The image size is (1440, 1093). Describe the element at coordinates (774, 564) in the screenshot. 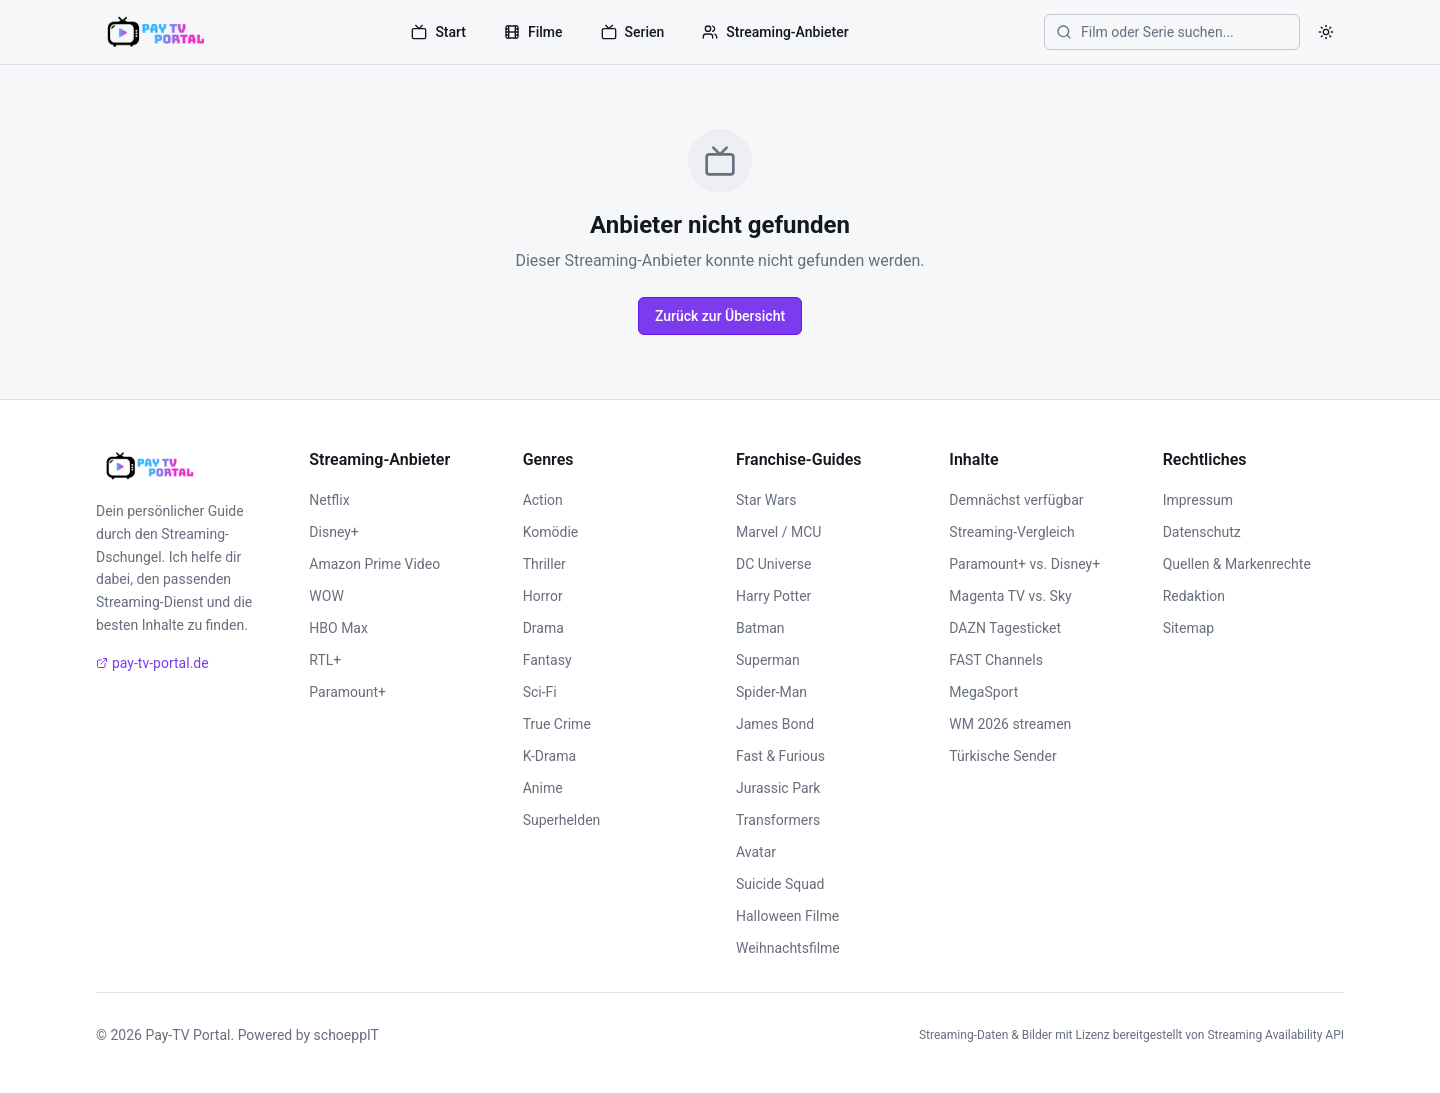

I see `DC Universe` at that location.